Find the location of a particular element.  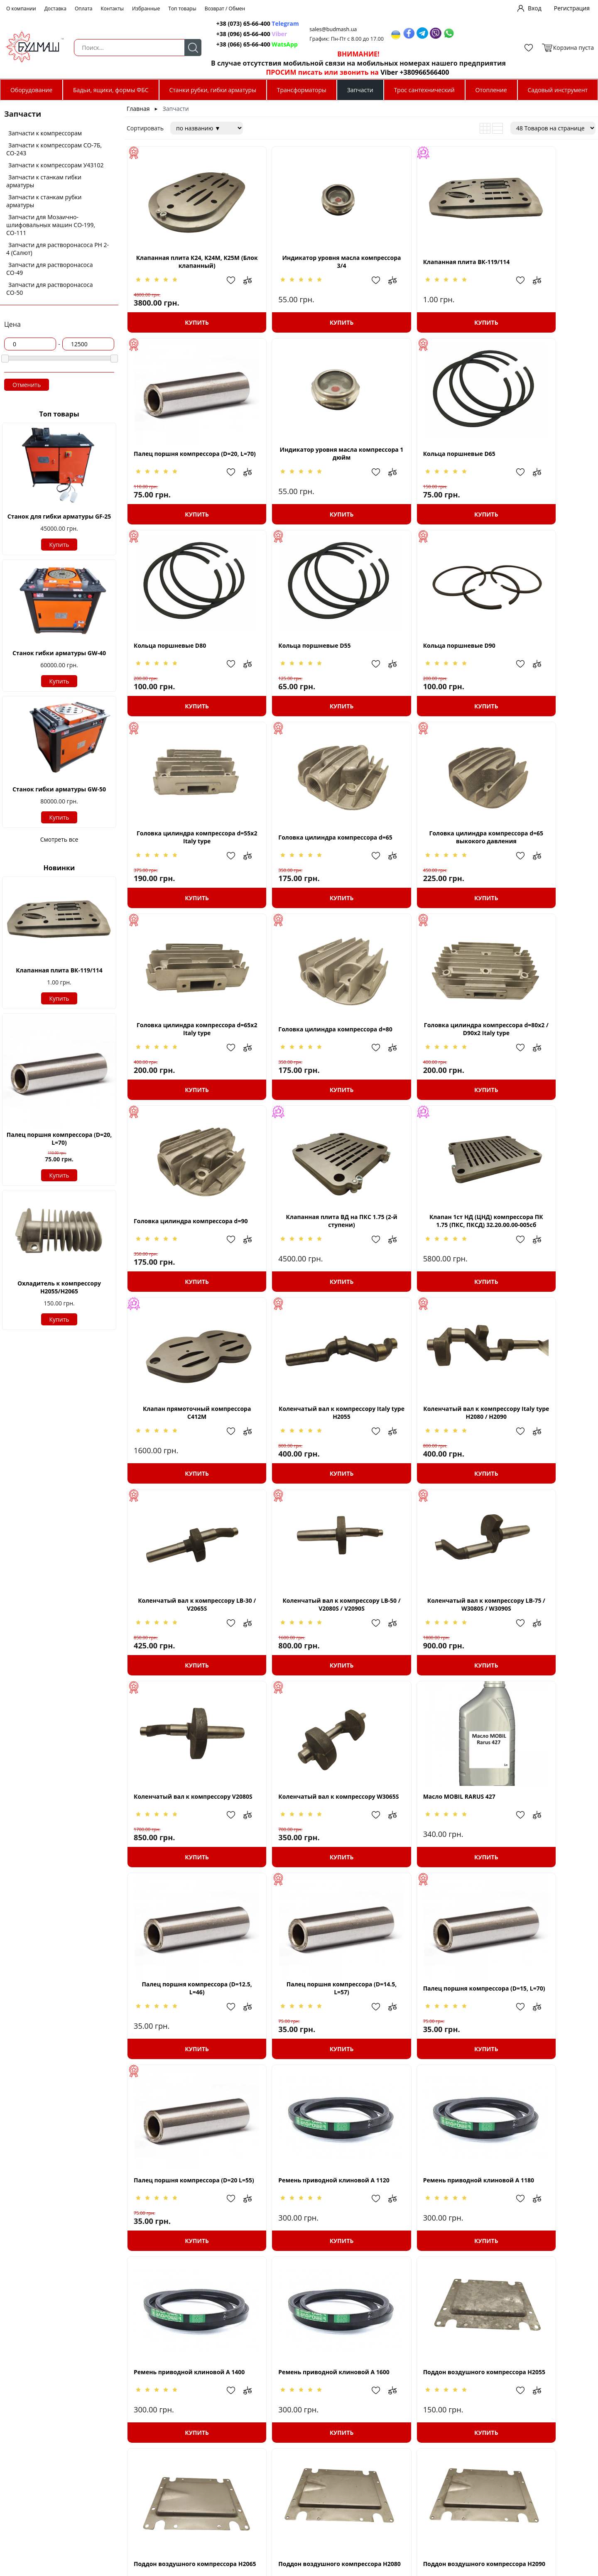

Поддон воздушного компрессора H2065 is located at coordinates (184, 2071).